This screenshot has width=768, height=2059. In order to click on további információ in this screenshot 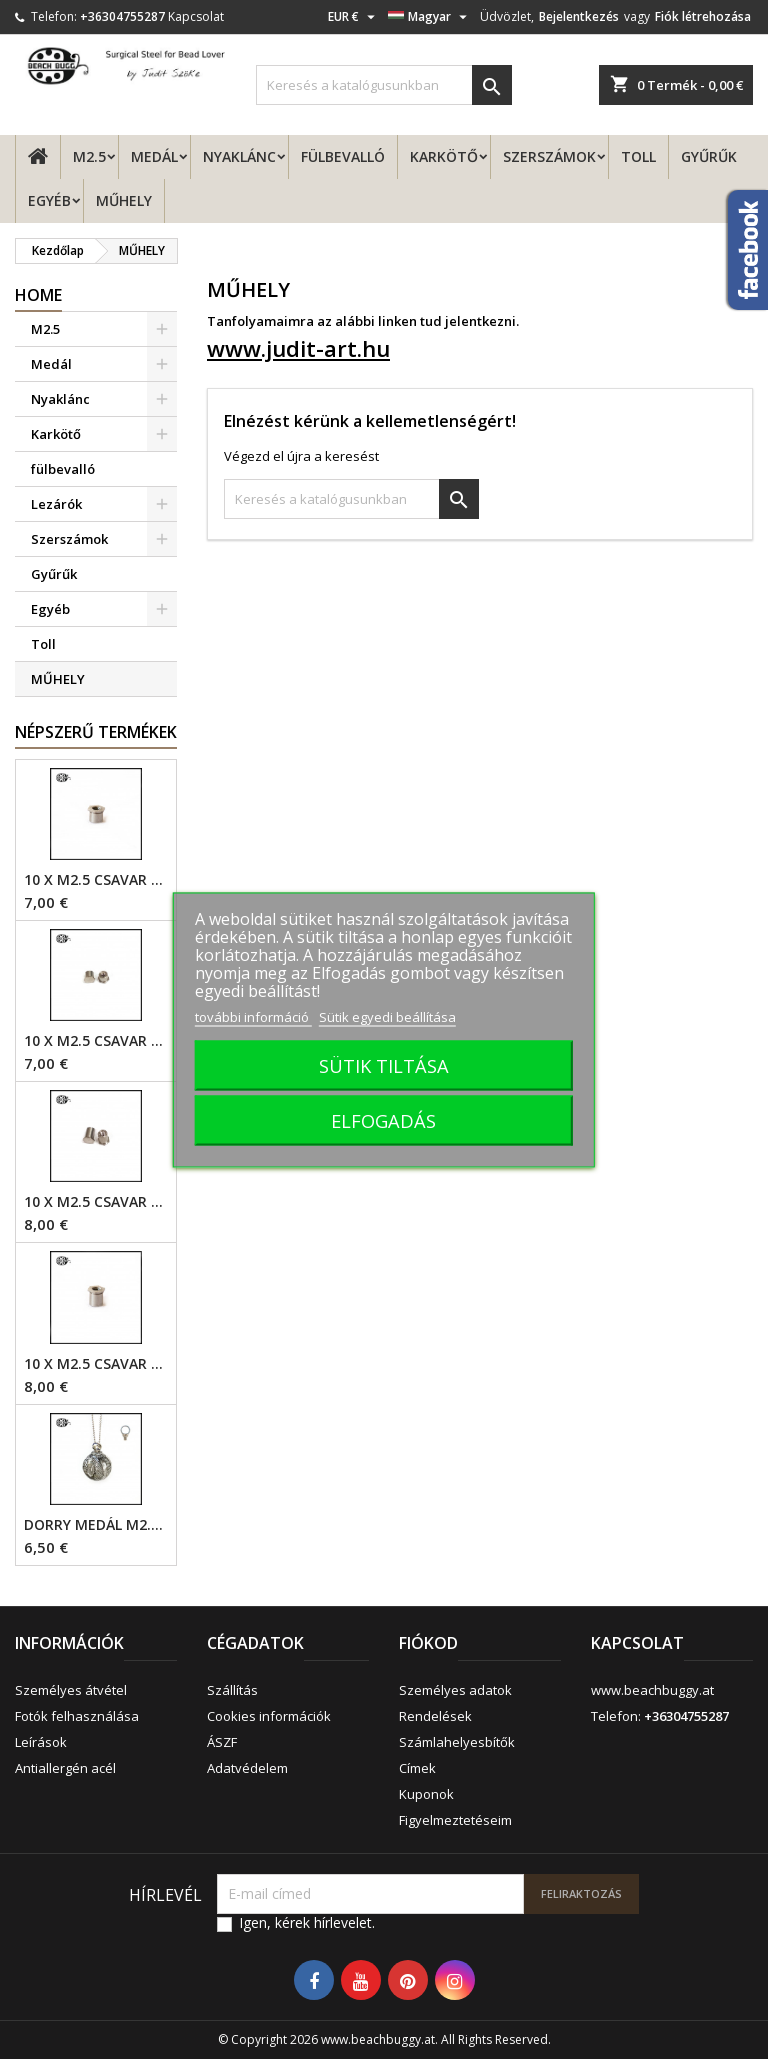, I will do `click(253, 1016)`.